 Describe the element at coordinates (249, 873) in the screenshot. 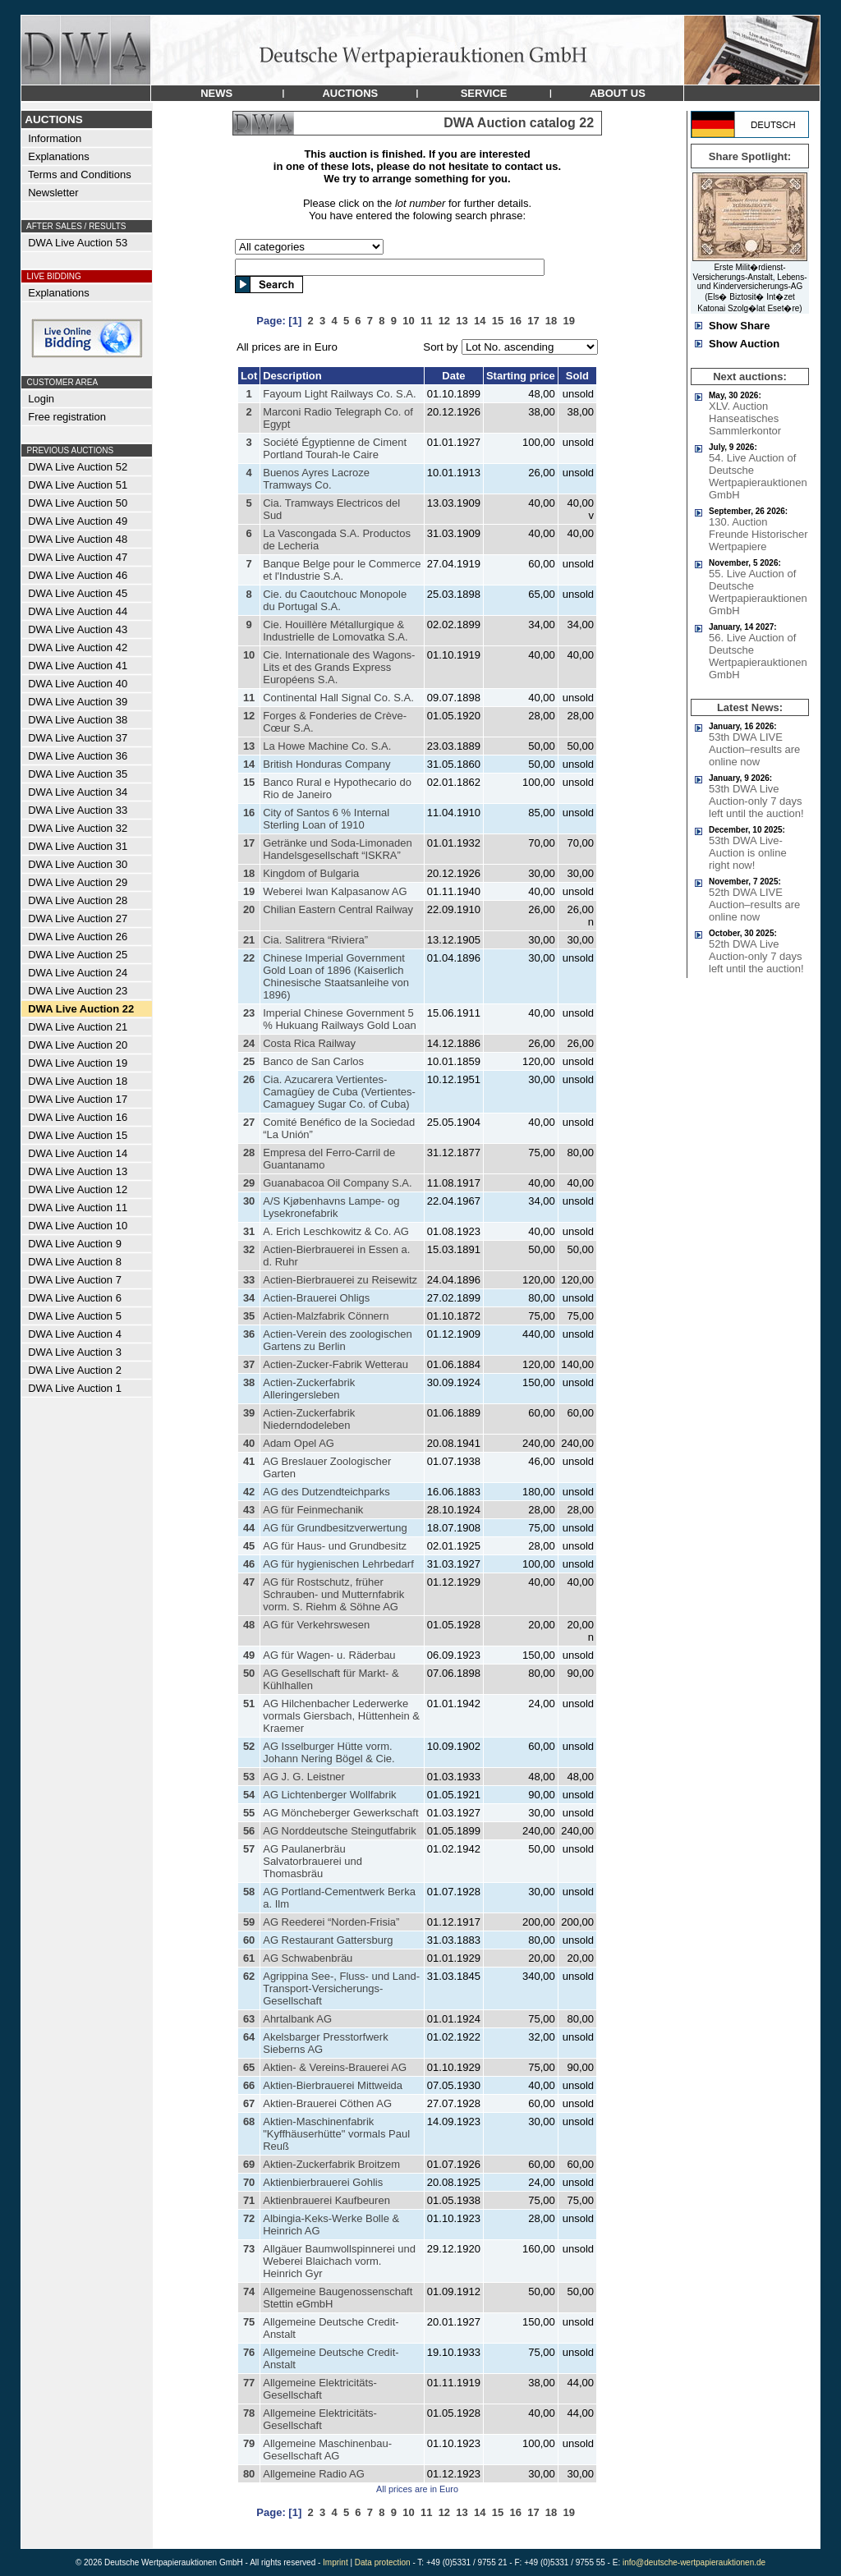

I see `18` at that location.